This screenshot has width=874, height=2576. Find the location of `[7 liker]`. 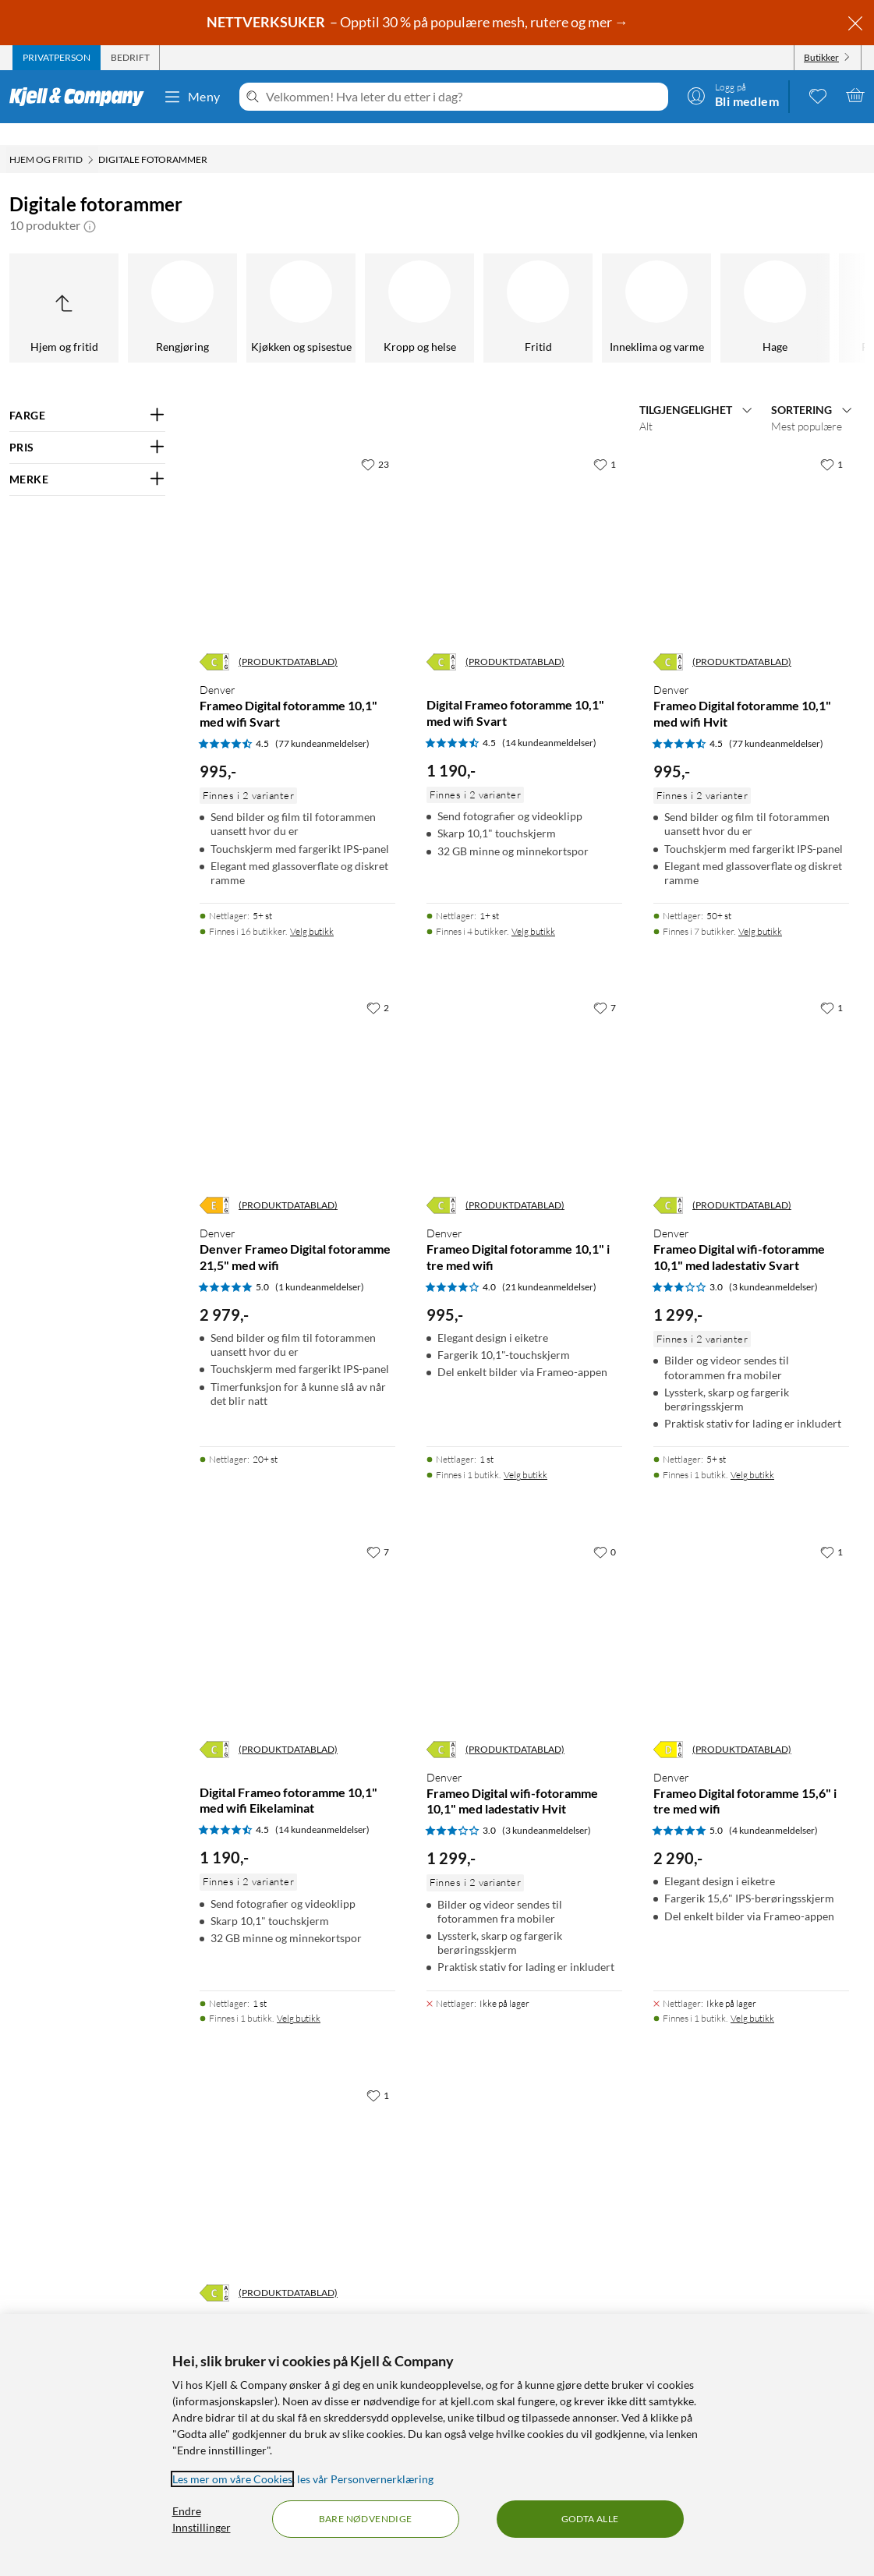

[7 liker] is located at coordinates (604, 985).